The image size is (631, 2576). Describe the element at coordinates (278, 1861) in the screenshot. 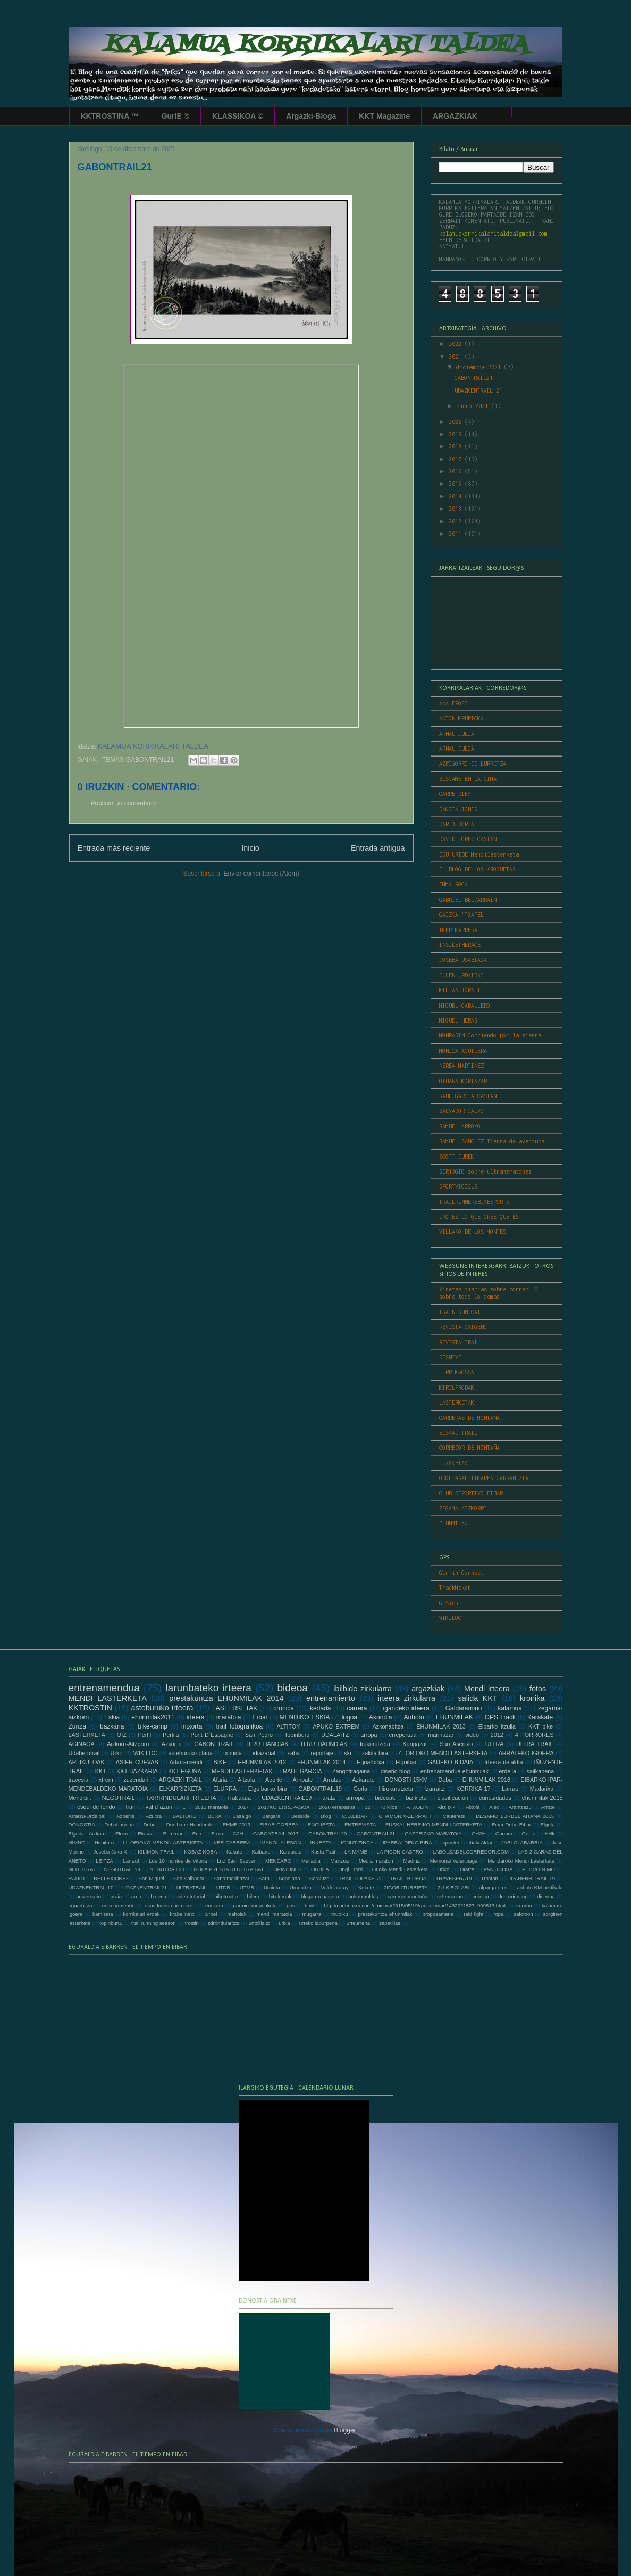

I see `MENDARO` at that location.